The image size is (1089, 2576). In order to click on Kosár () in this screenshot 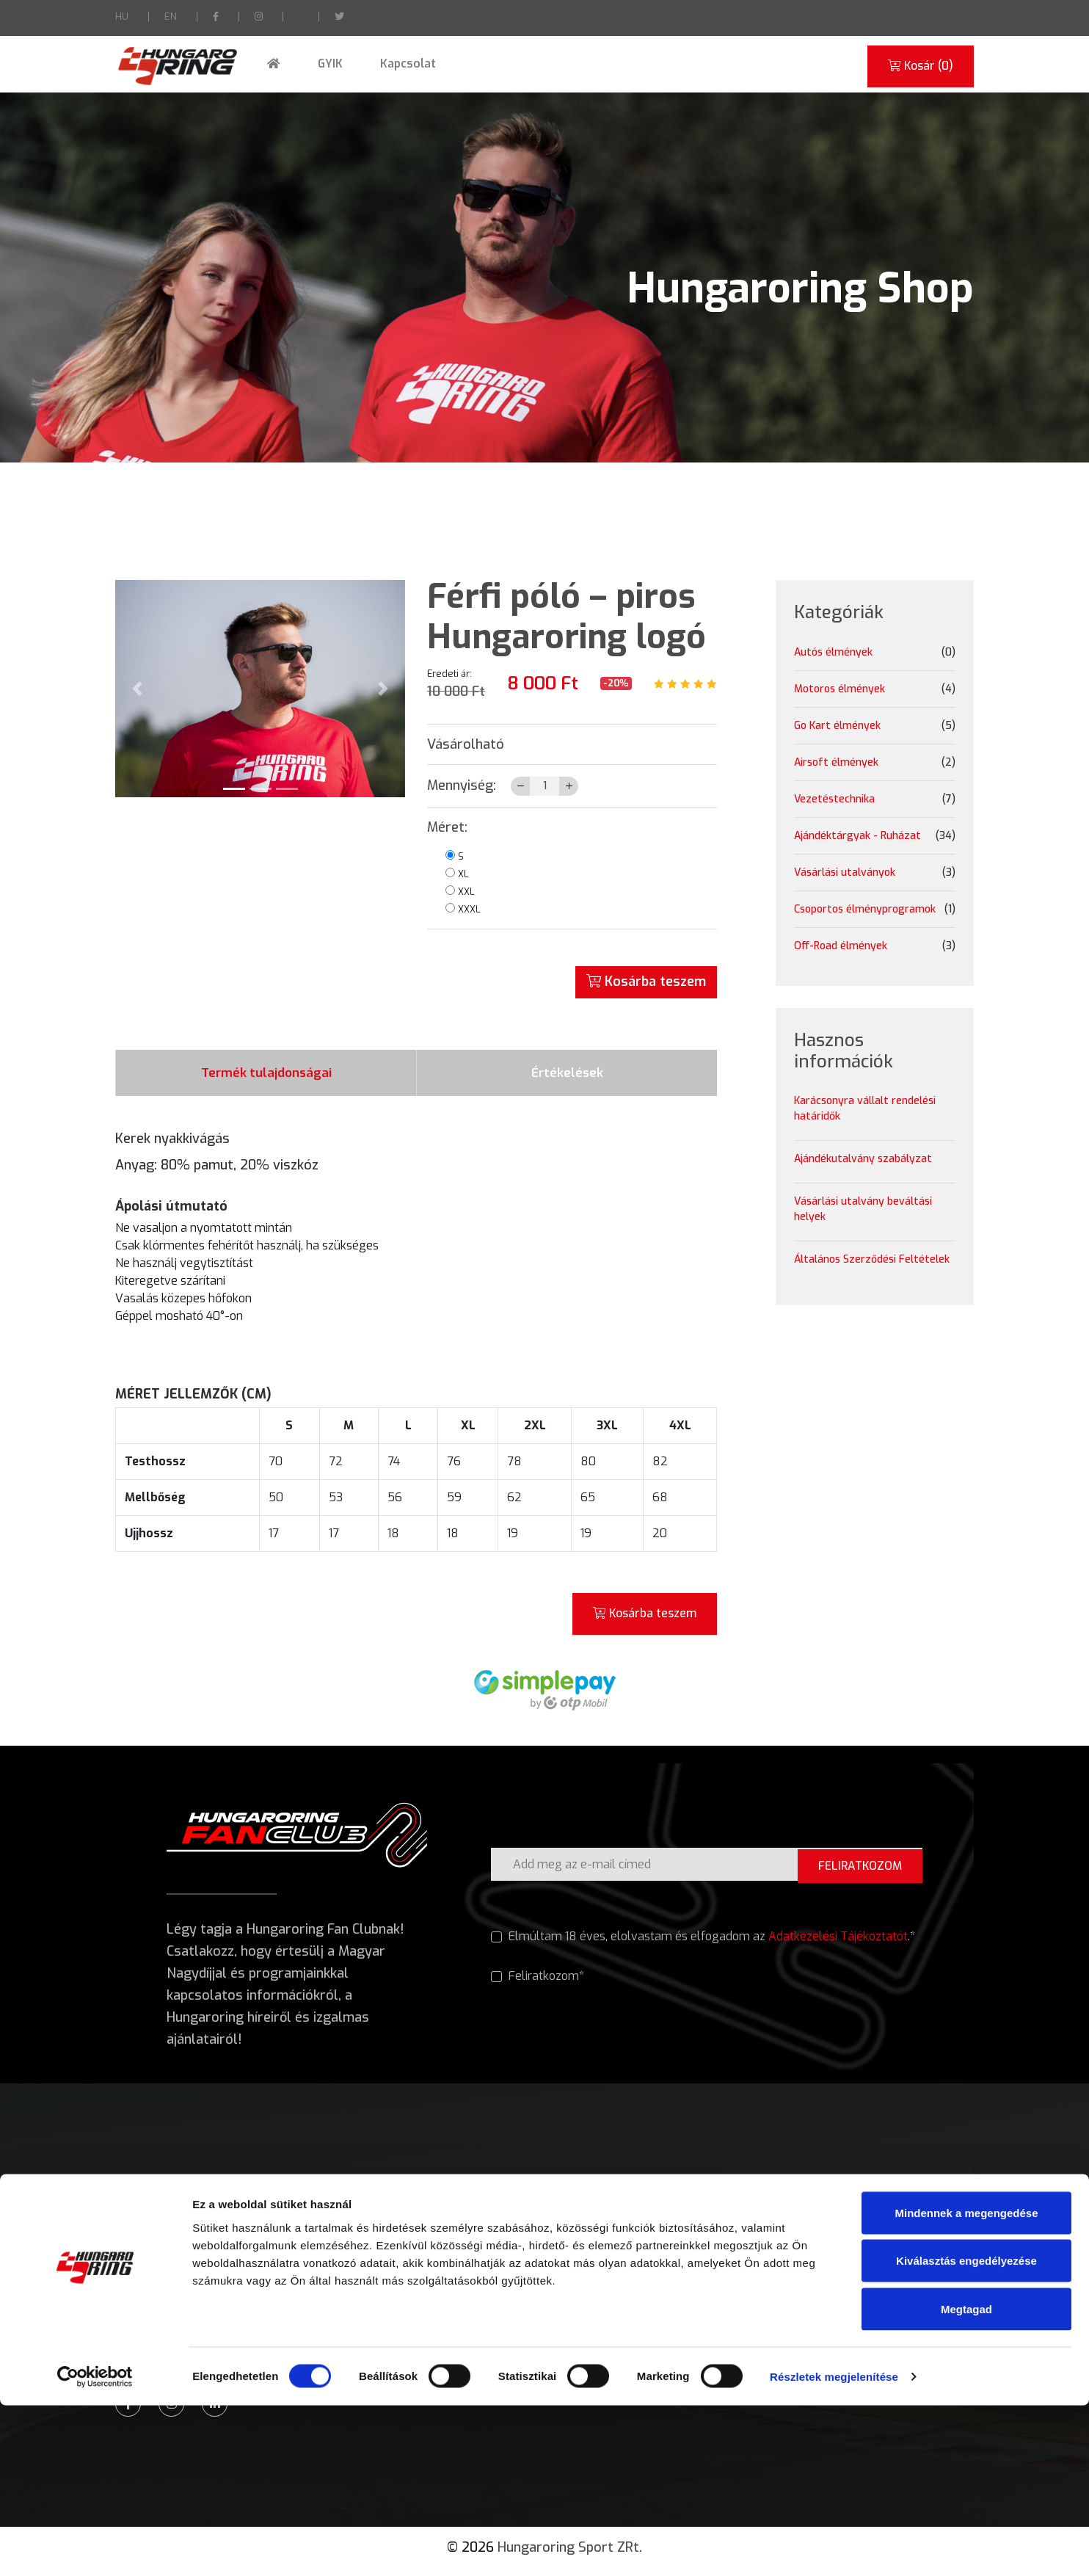, I will do `click(918, 66)`.